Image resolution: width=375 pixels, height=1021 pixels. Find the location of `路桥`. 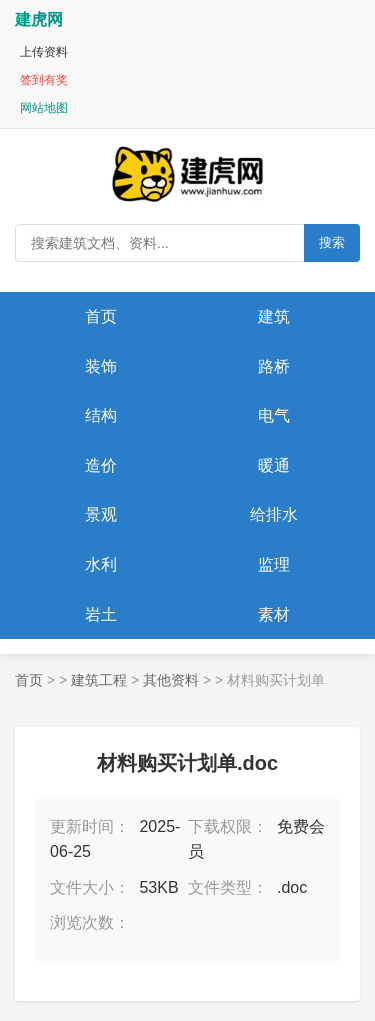

路桥 is located at coordinates (274, 366).